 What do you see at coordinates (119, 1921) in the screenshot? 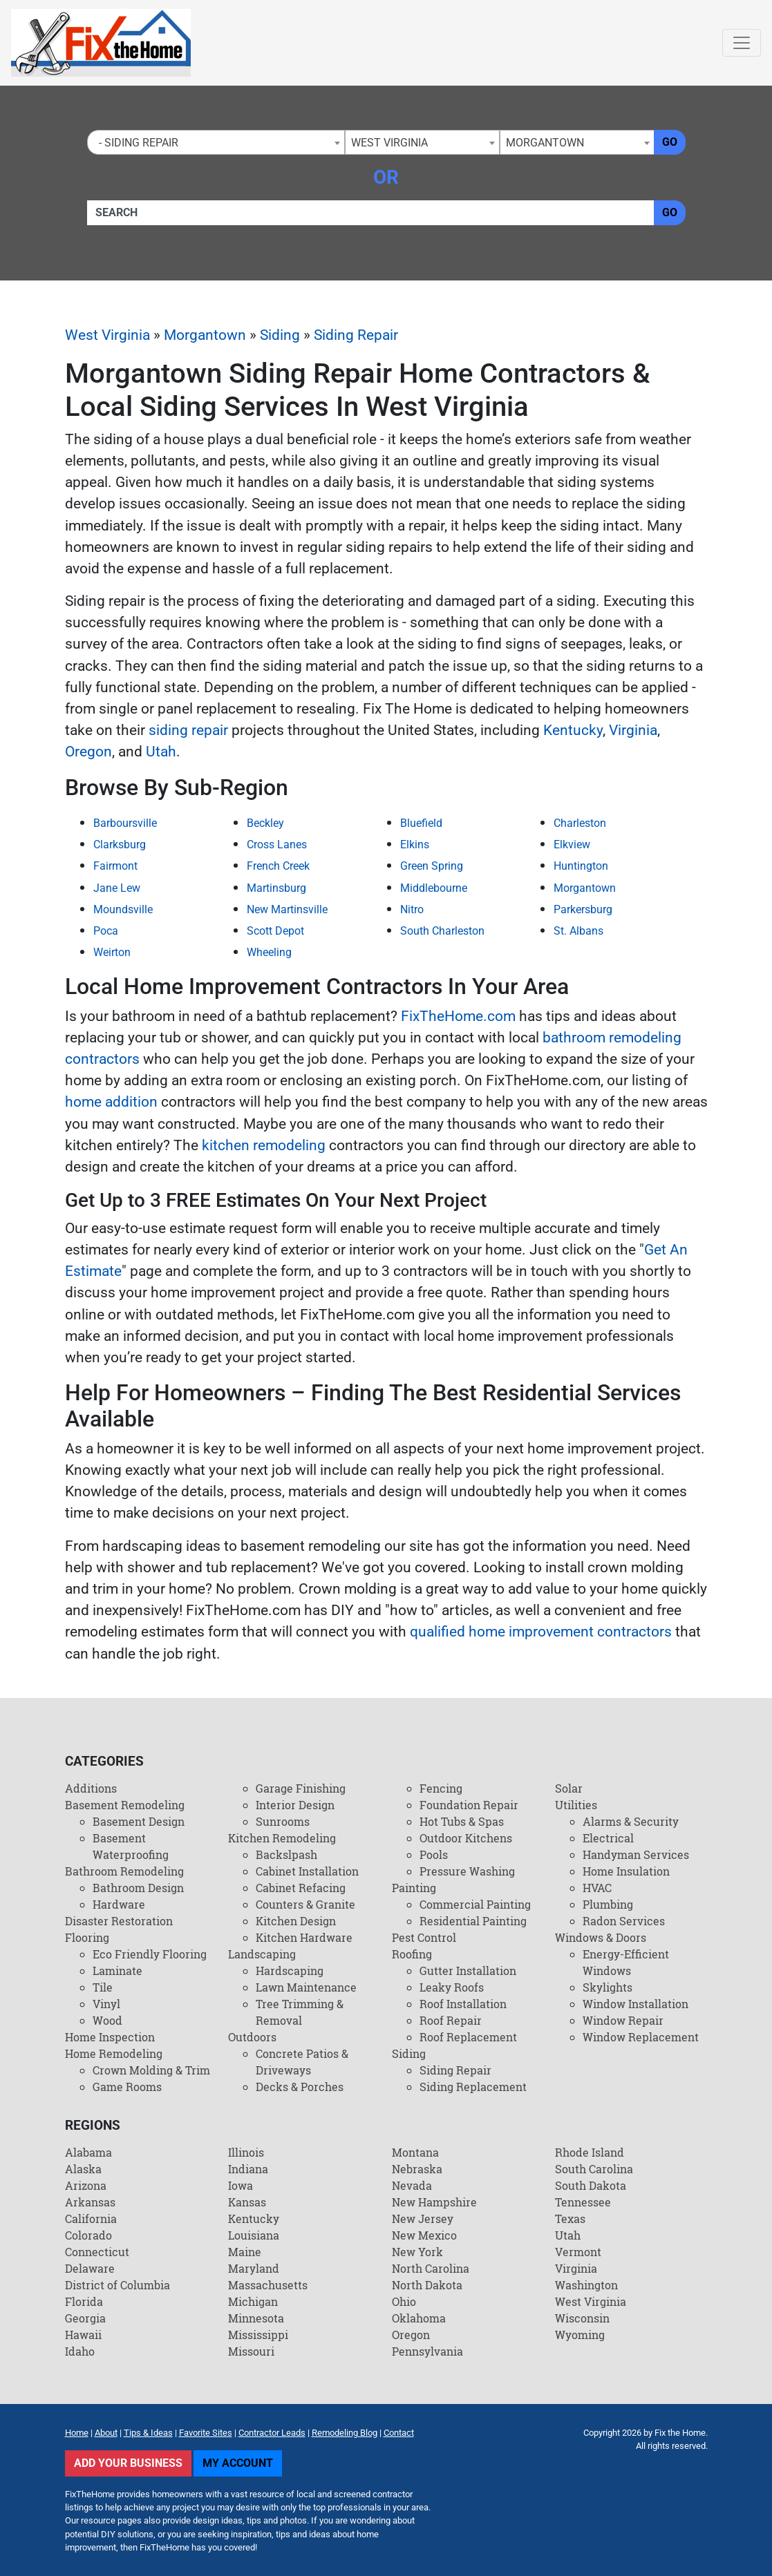
I see `Disaster Restoration` at bounding box center [119, 1921].